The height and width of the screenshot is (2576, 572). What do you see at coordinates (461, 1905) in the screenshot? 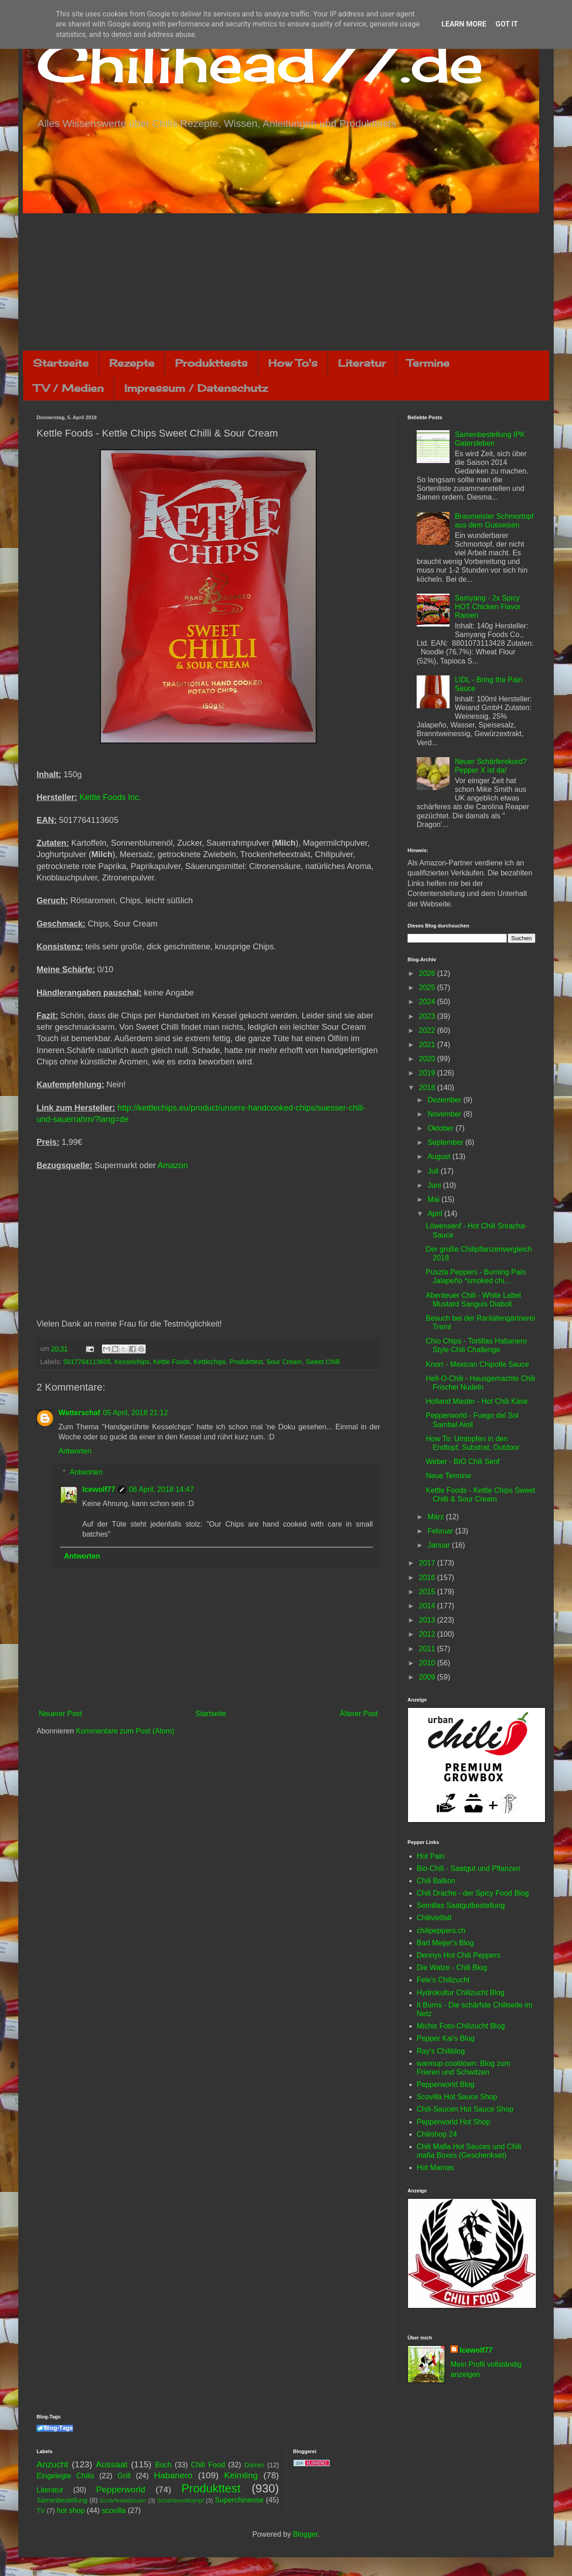
I see `Semillas Saatgutbestellung` at bounding box center [461, 1905].